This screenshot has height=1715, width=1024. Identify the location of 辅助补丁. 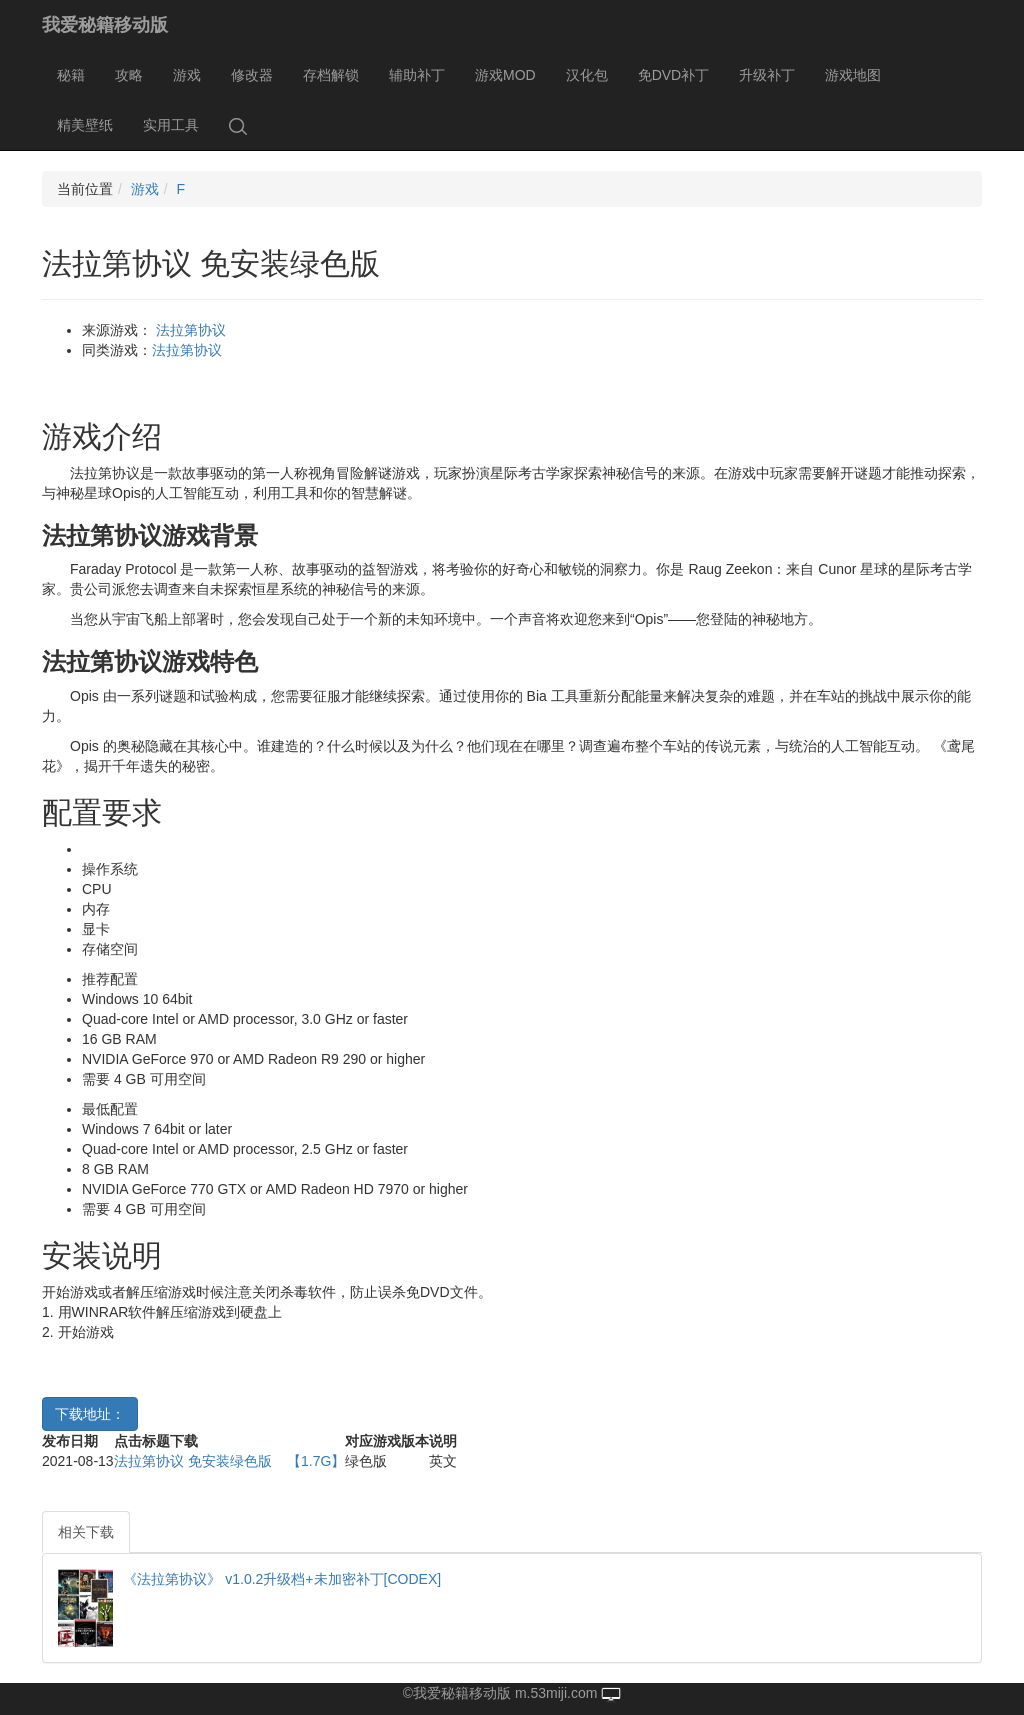
(417, 75).